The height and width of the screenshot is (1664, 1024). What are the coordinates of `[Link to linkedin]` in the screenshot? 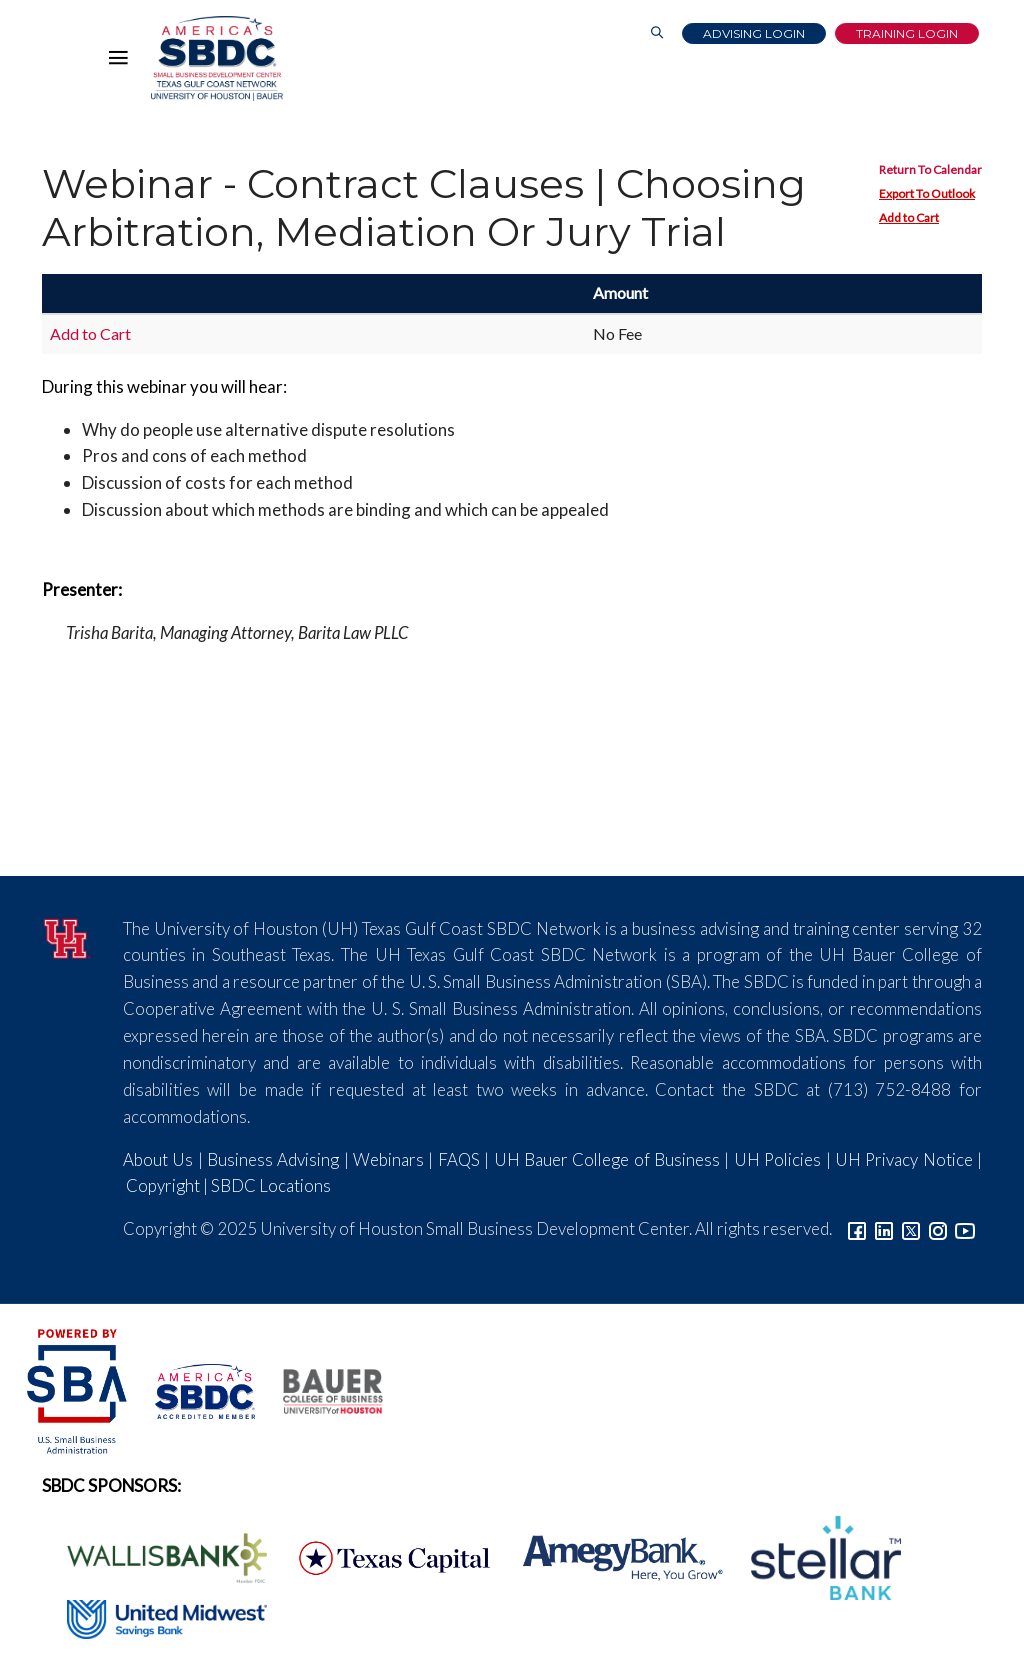 It's located at (884, 1228).